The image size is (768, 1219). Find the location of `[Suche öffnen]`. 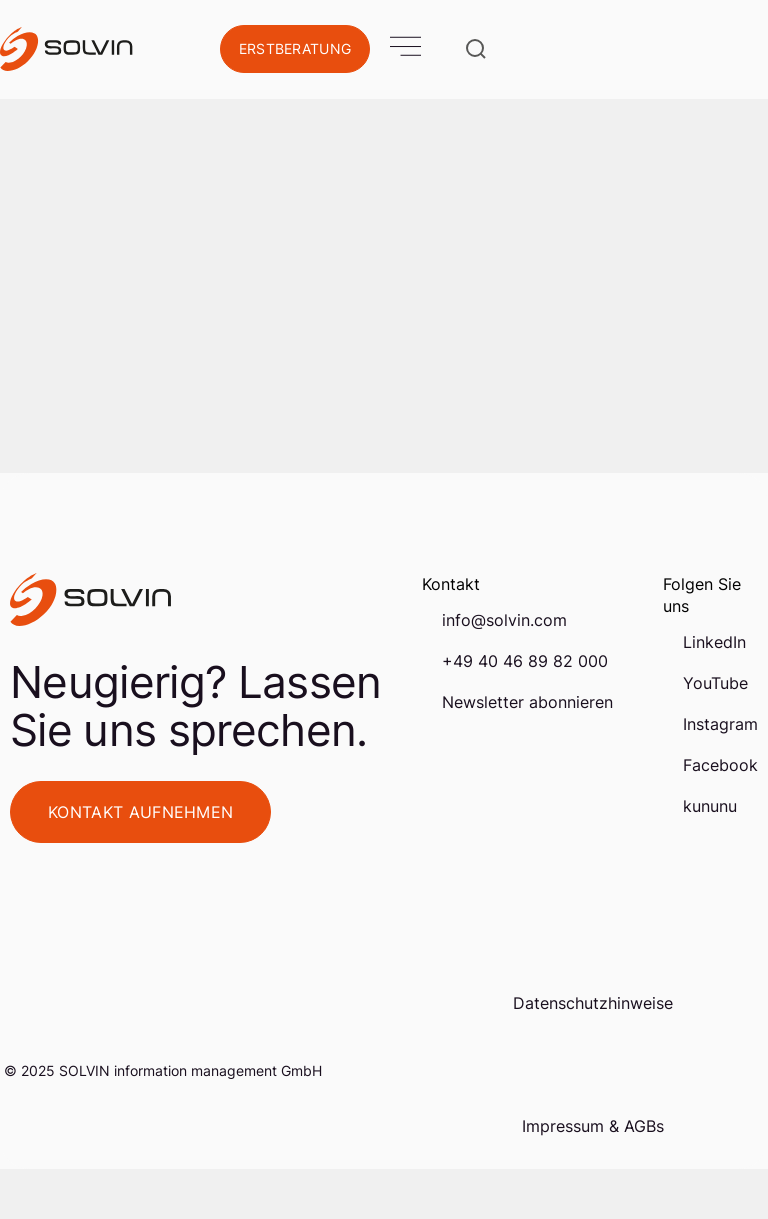

[Suche öffnen] is located at coordinates (476, 49).